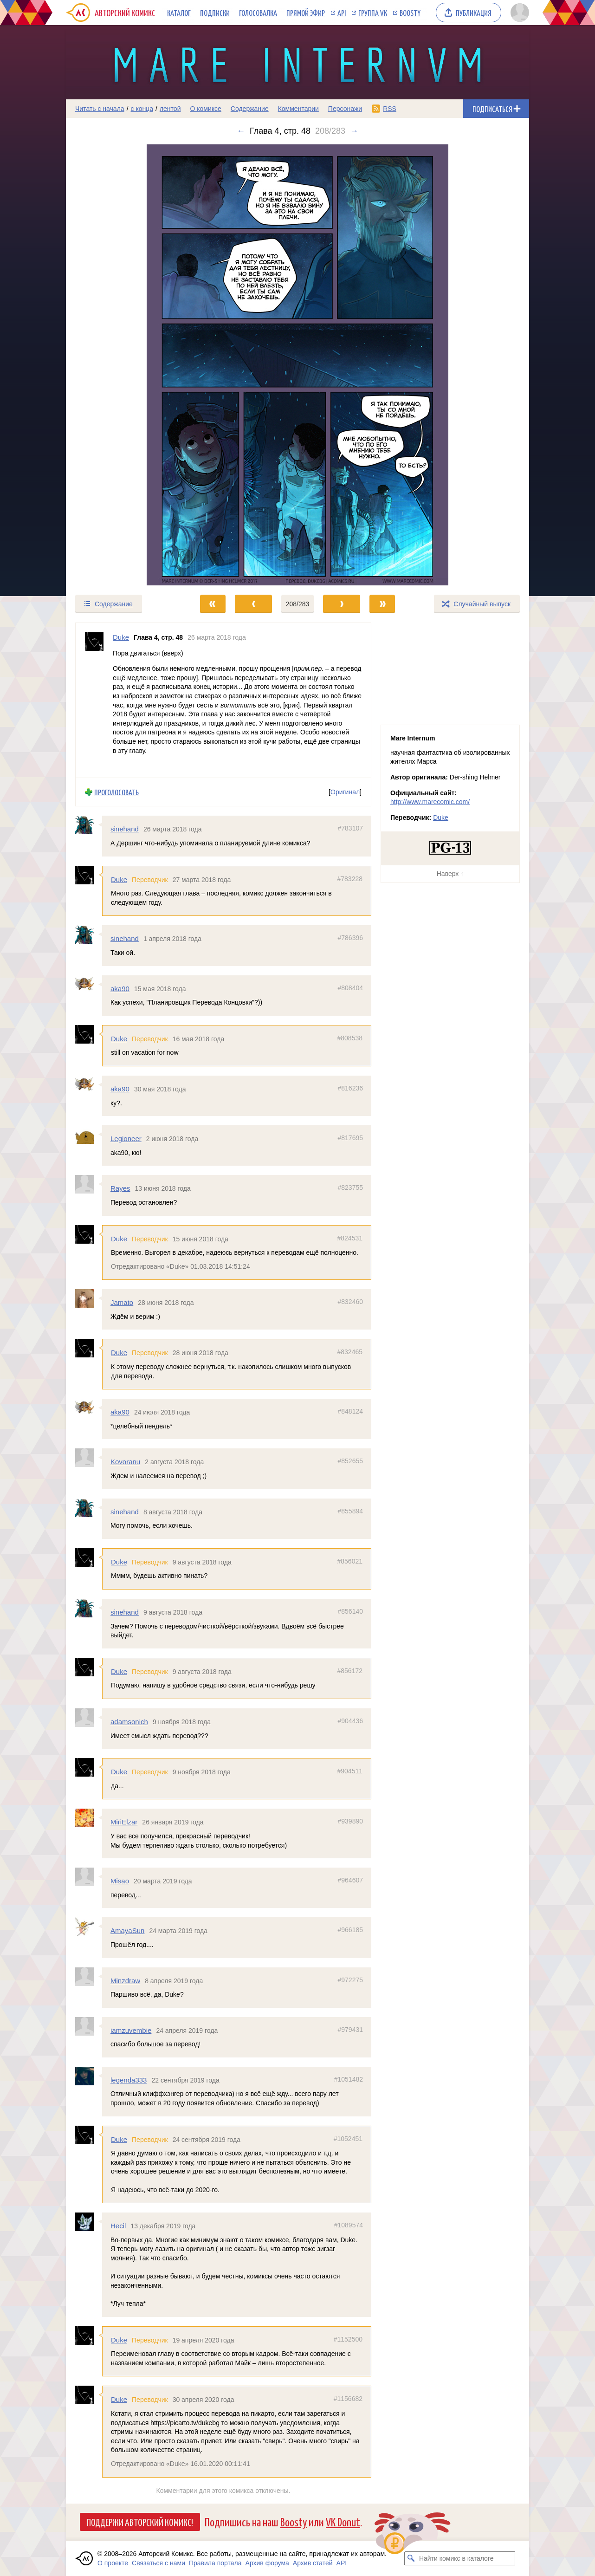 This screenshot has width=595, height=2576. What do you see at coordinates (118, 2226) in the screenshot?
I see `Hecil` at bounding box center [118, 2226].